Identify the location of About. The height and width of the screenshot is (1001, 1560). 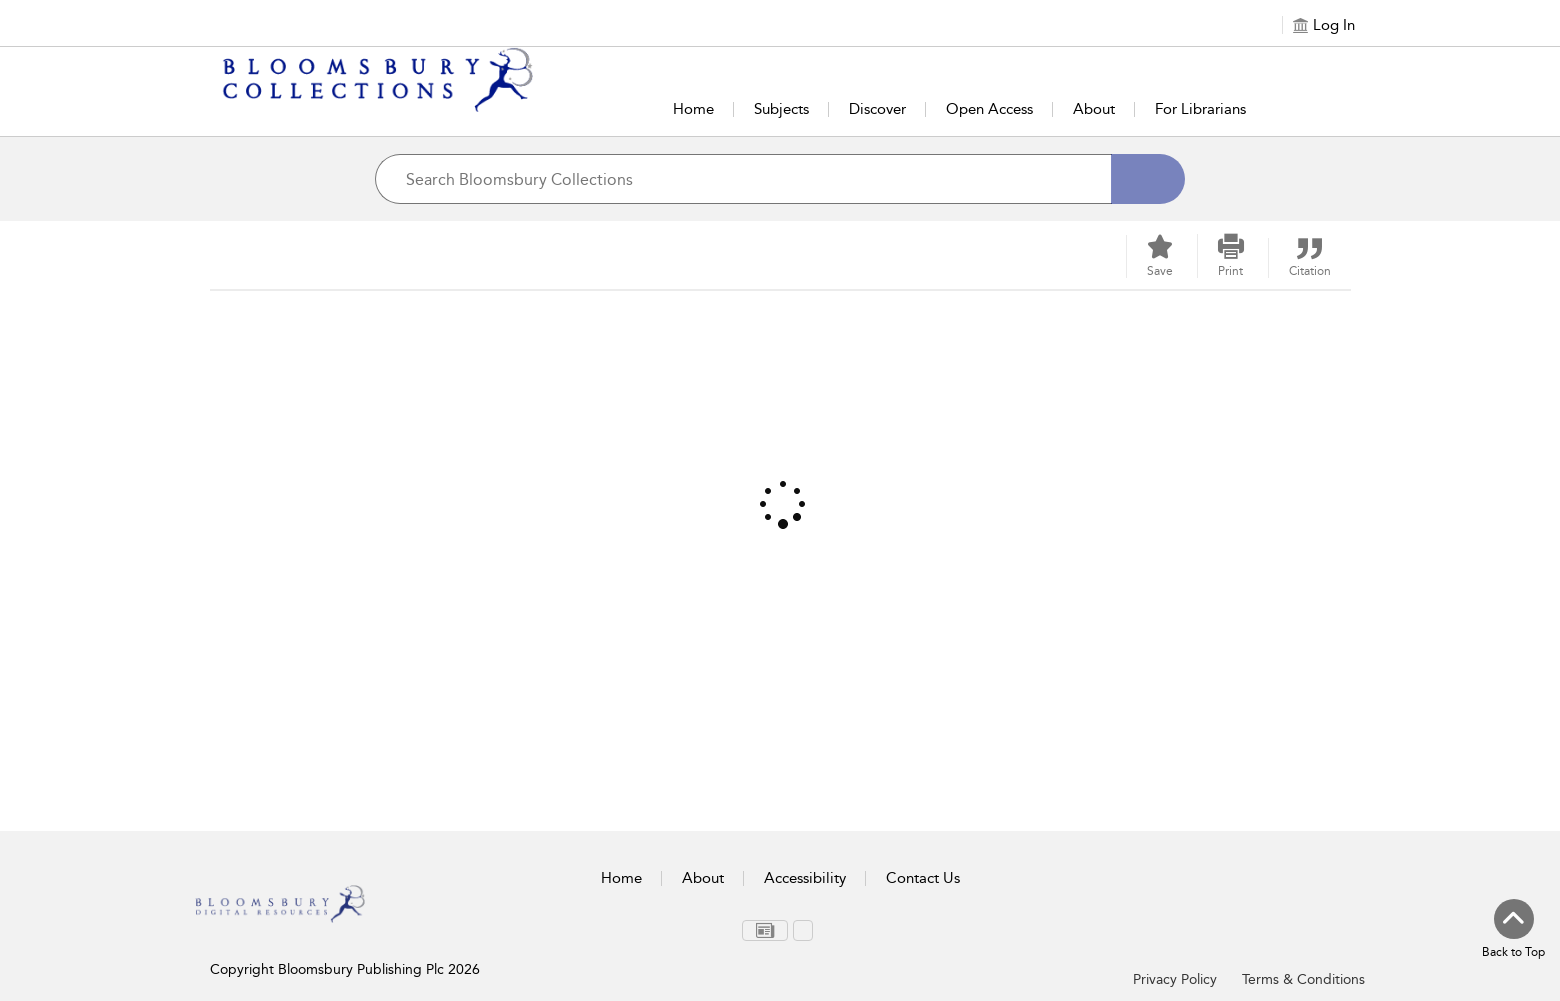
(1094, 109).